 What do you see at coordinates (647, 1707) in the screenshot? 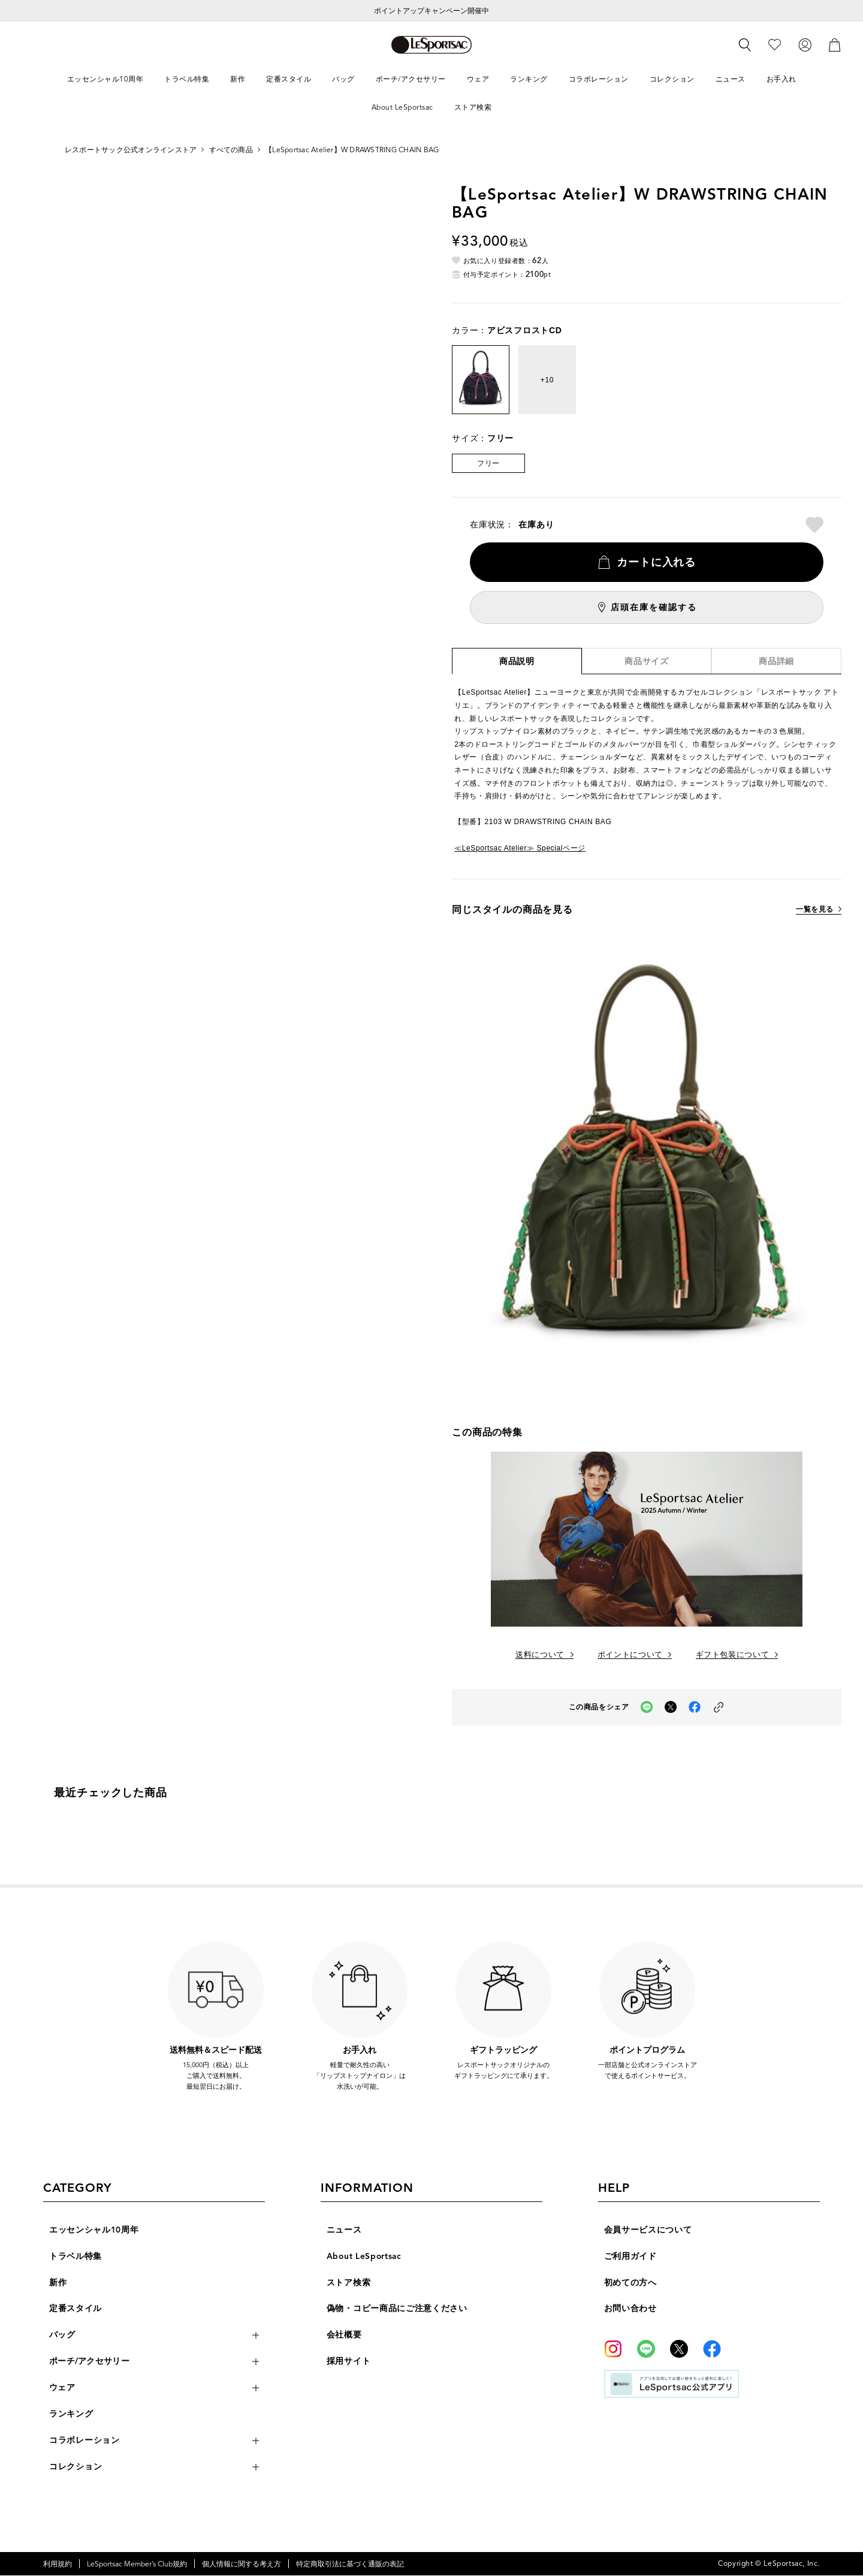
I see `[LINEでこの商品をシェア（新しいタブで開く）]` at bounding box center [647, 1707].